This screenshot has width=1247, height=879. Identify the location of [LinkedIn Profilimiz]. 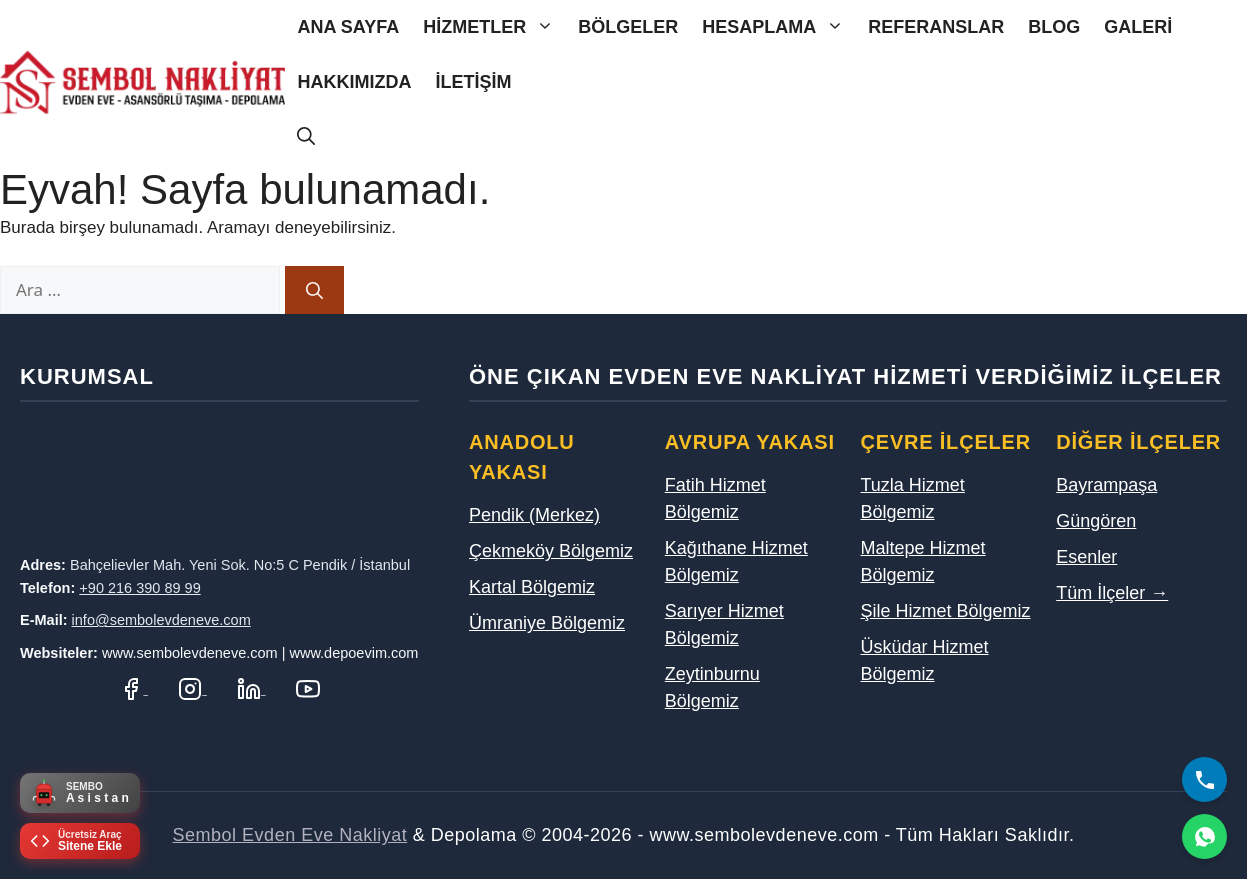
(251, 688).